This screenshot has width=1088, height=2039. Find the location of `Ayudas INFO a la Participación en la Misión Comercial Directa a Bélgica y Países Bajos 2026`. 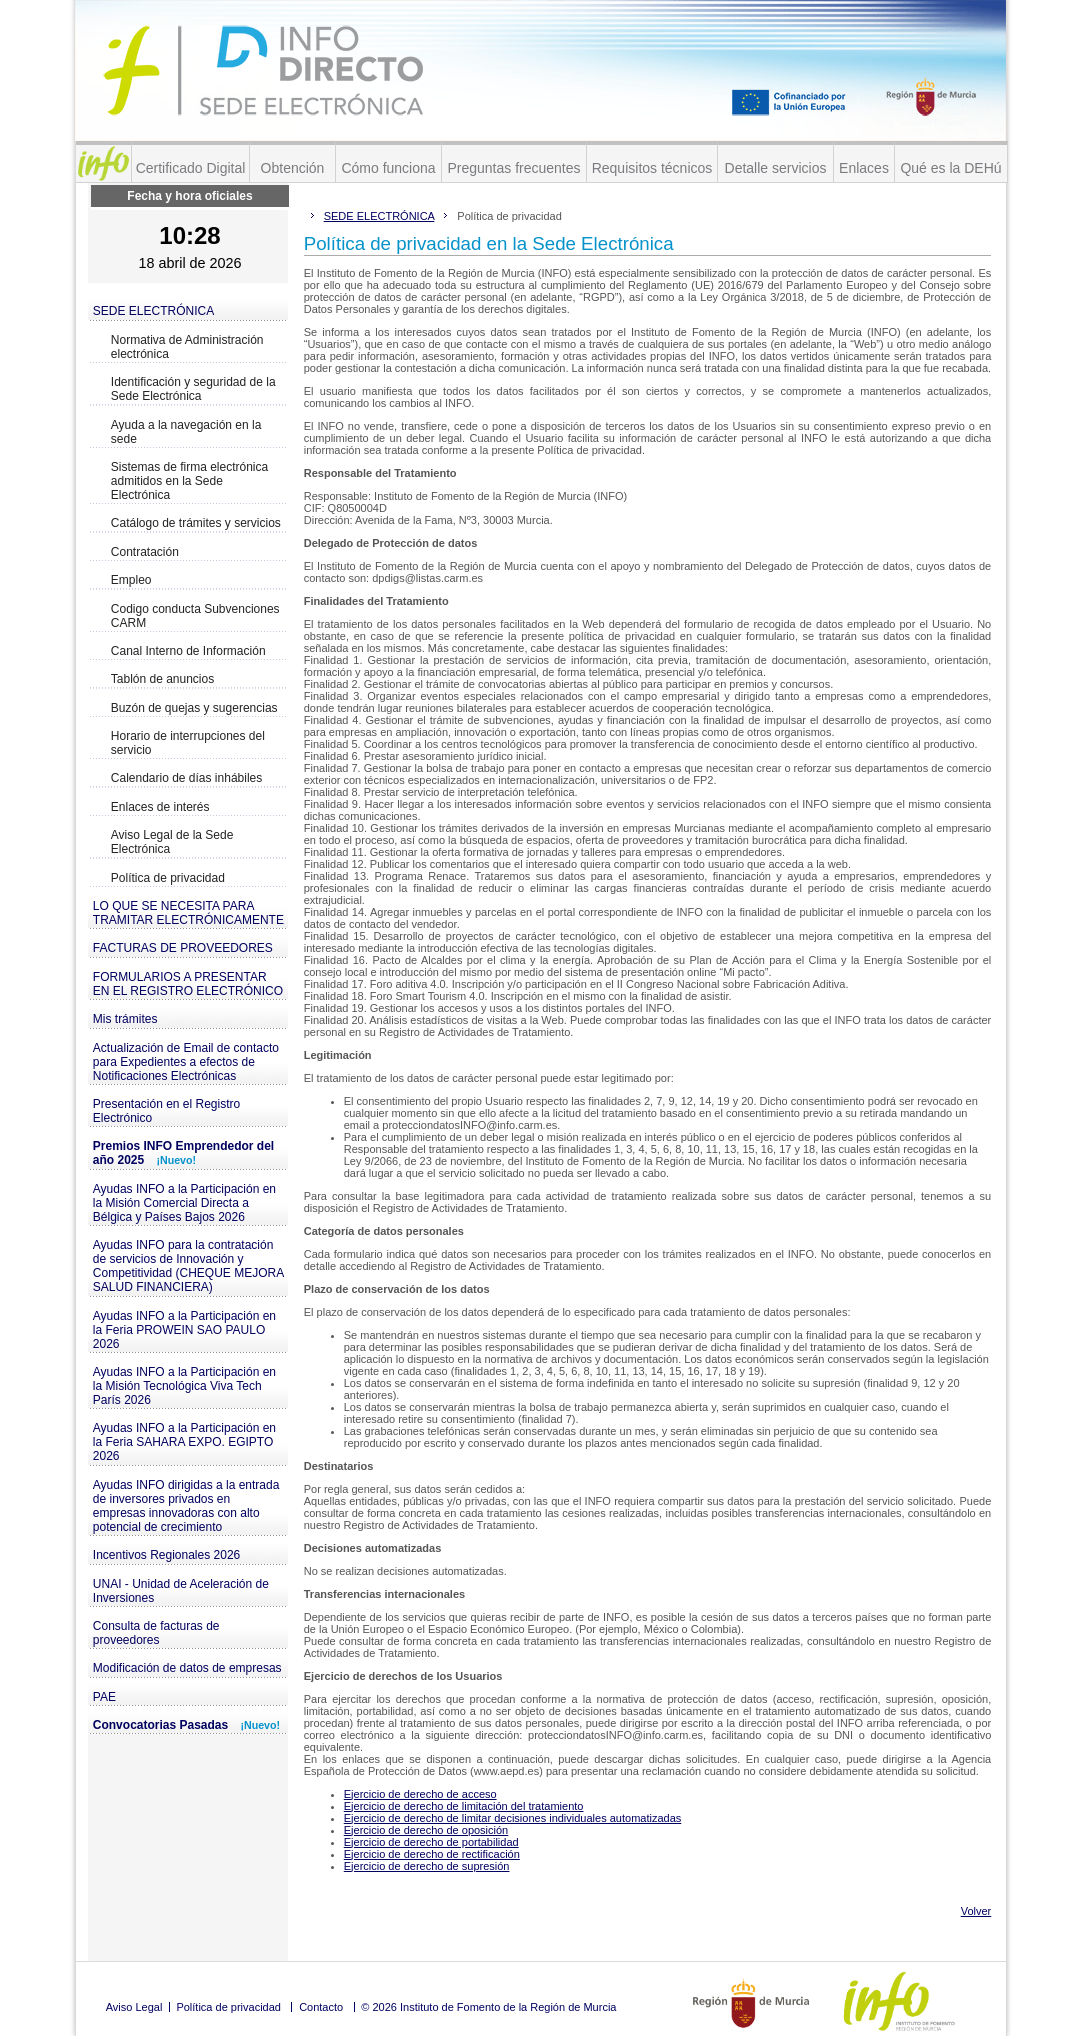

Ayudas INFO a la Participación en la Misión Comercial Directa a Bélgica y Países Bajos 2026 is located at coordinates (184, 1203).